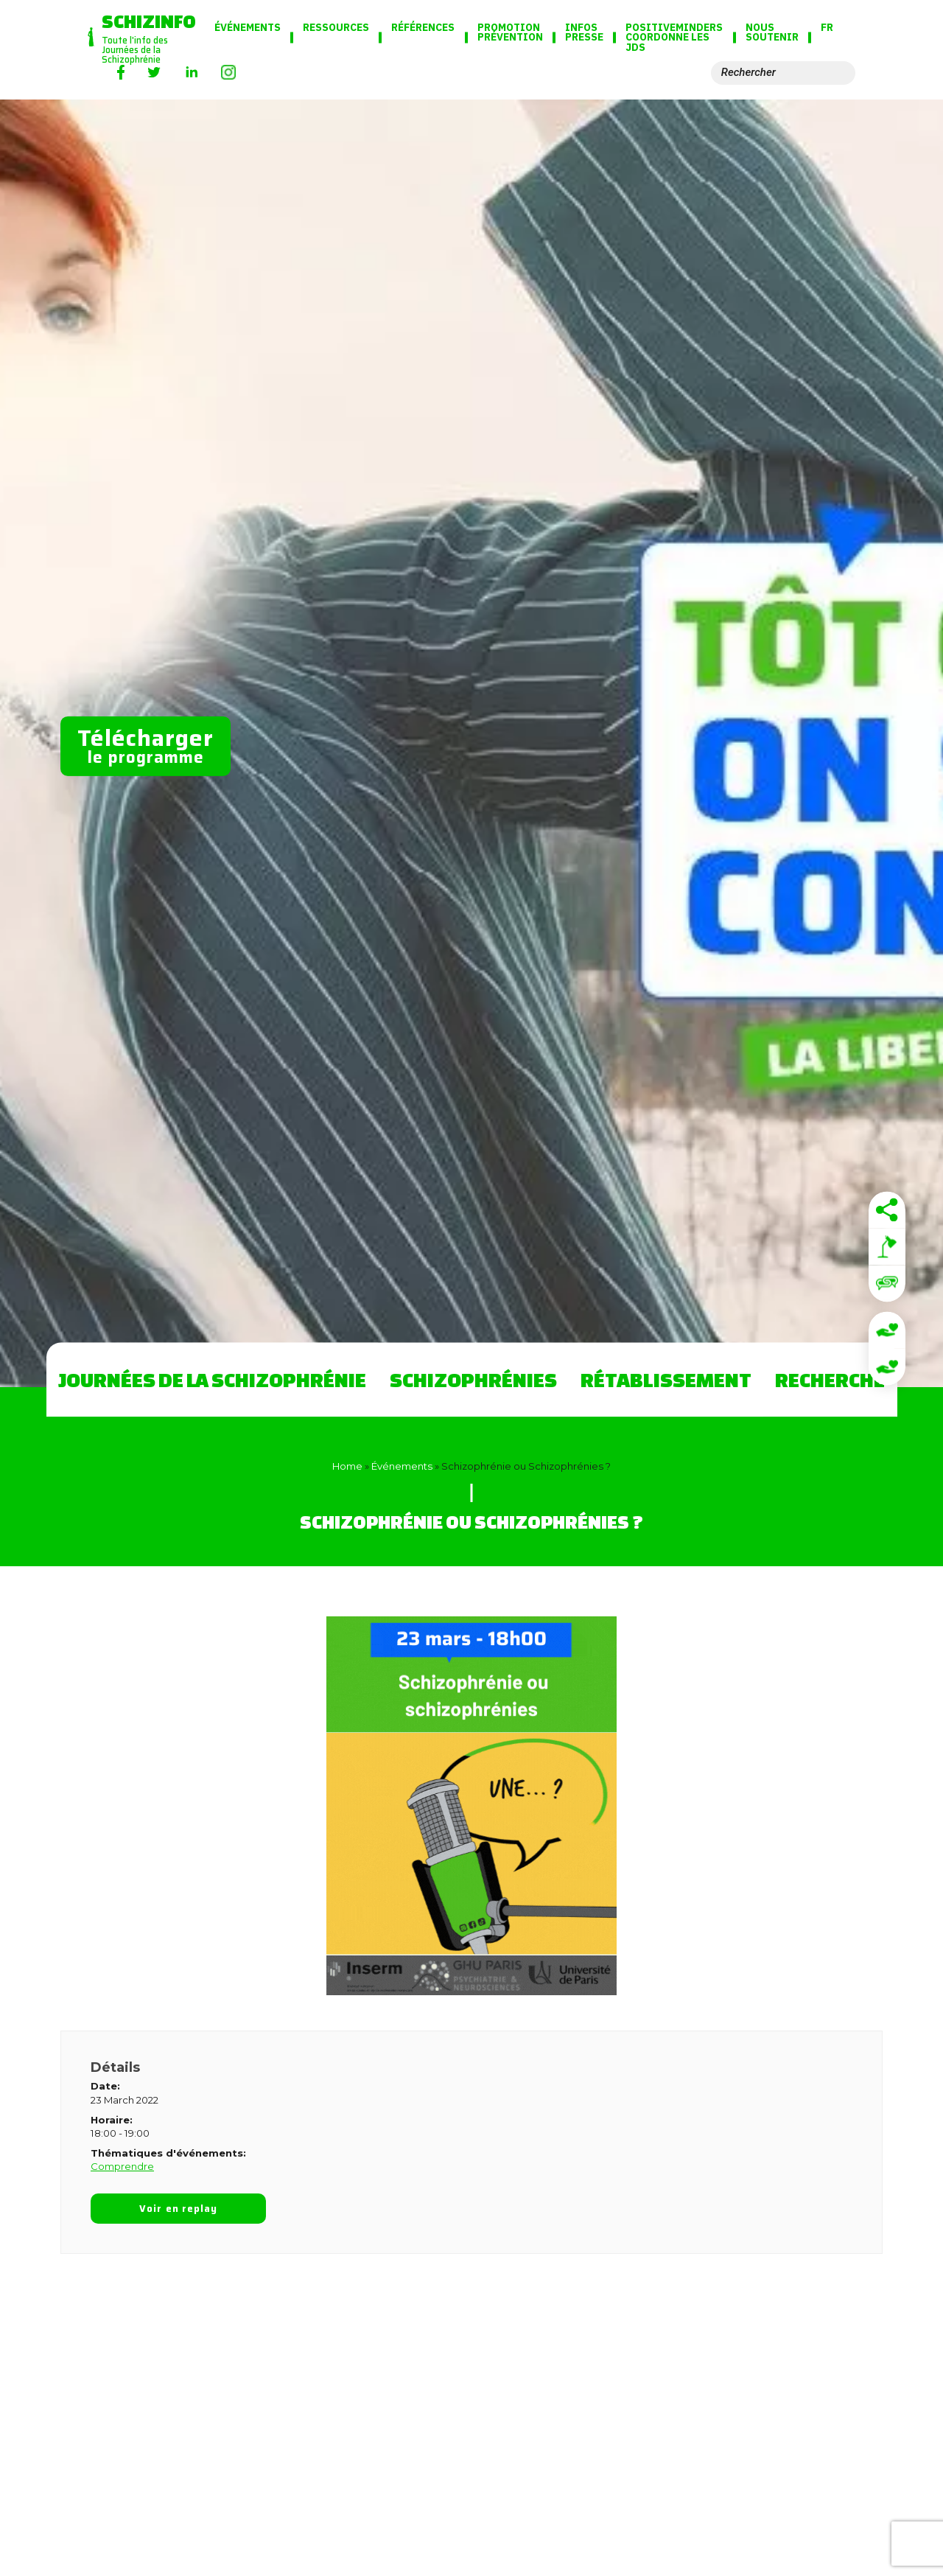 The height and width of the screenshot is (2576, 943). What do you see at coordinates (584, 33) in the screenshot?
I see `Infos presse` at bounding box center [584, 33].